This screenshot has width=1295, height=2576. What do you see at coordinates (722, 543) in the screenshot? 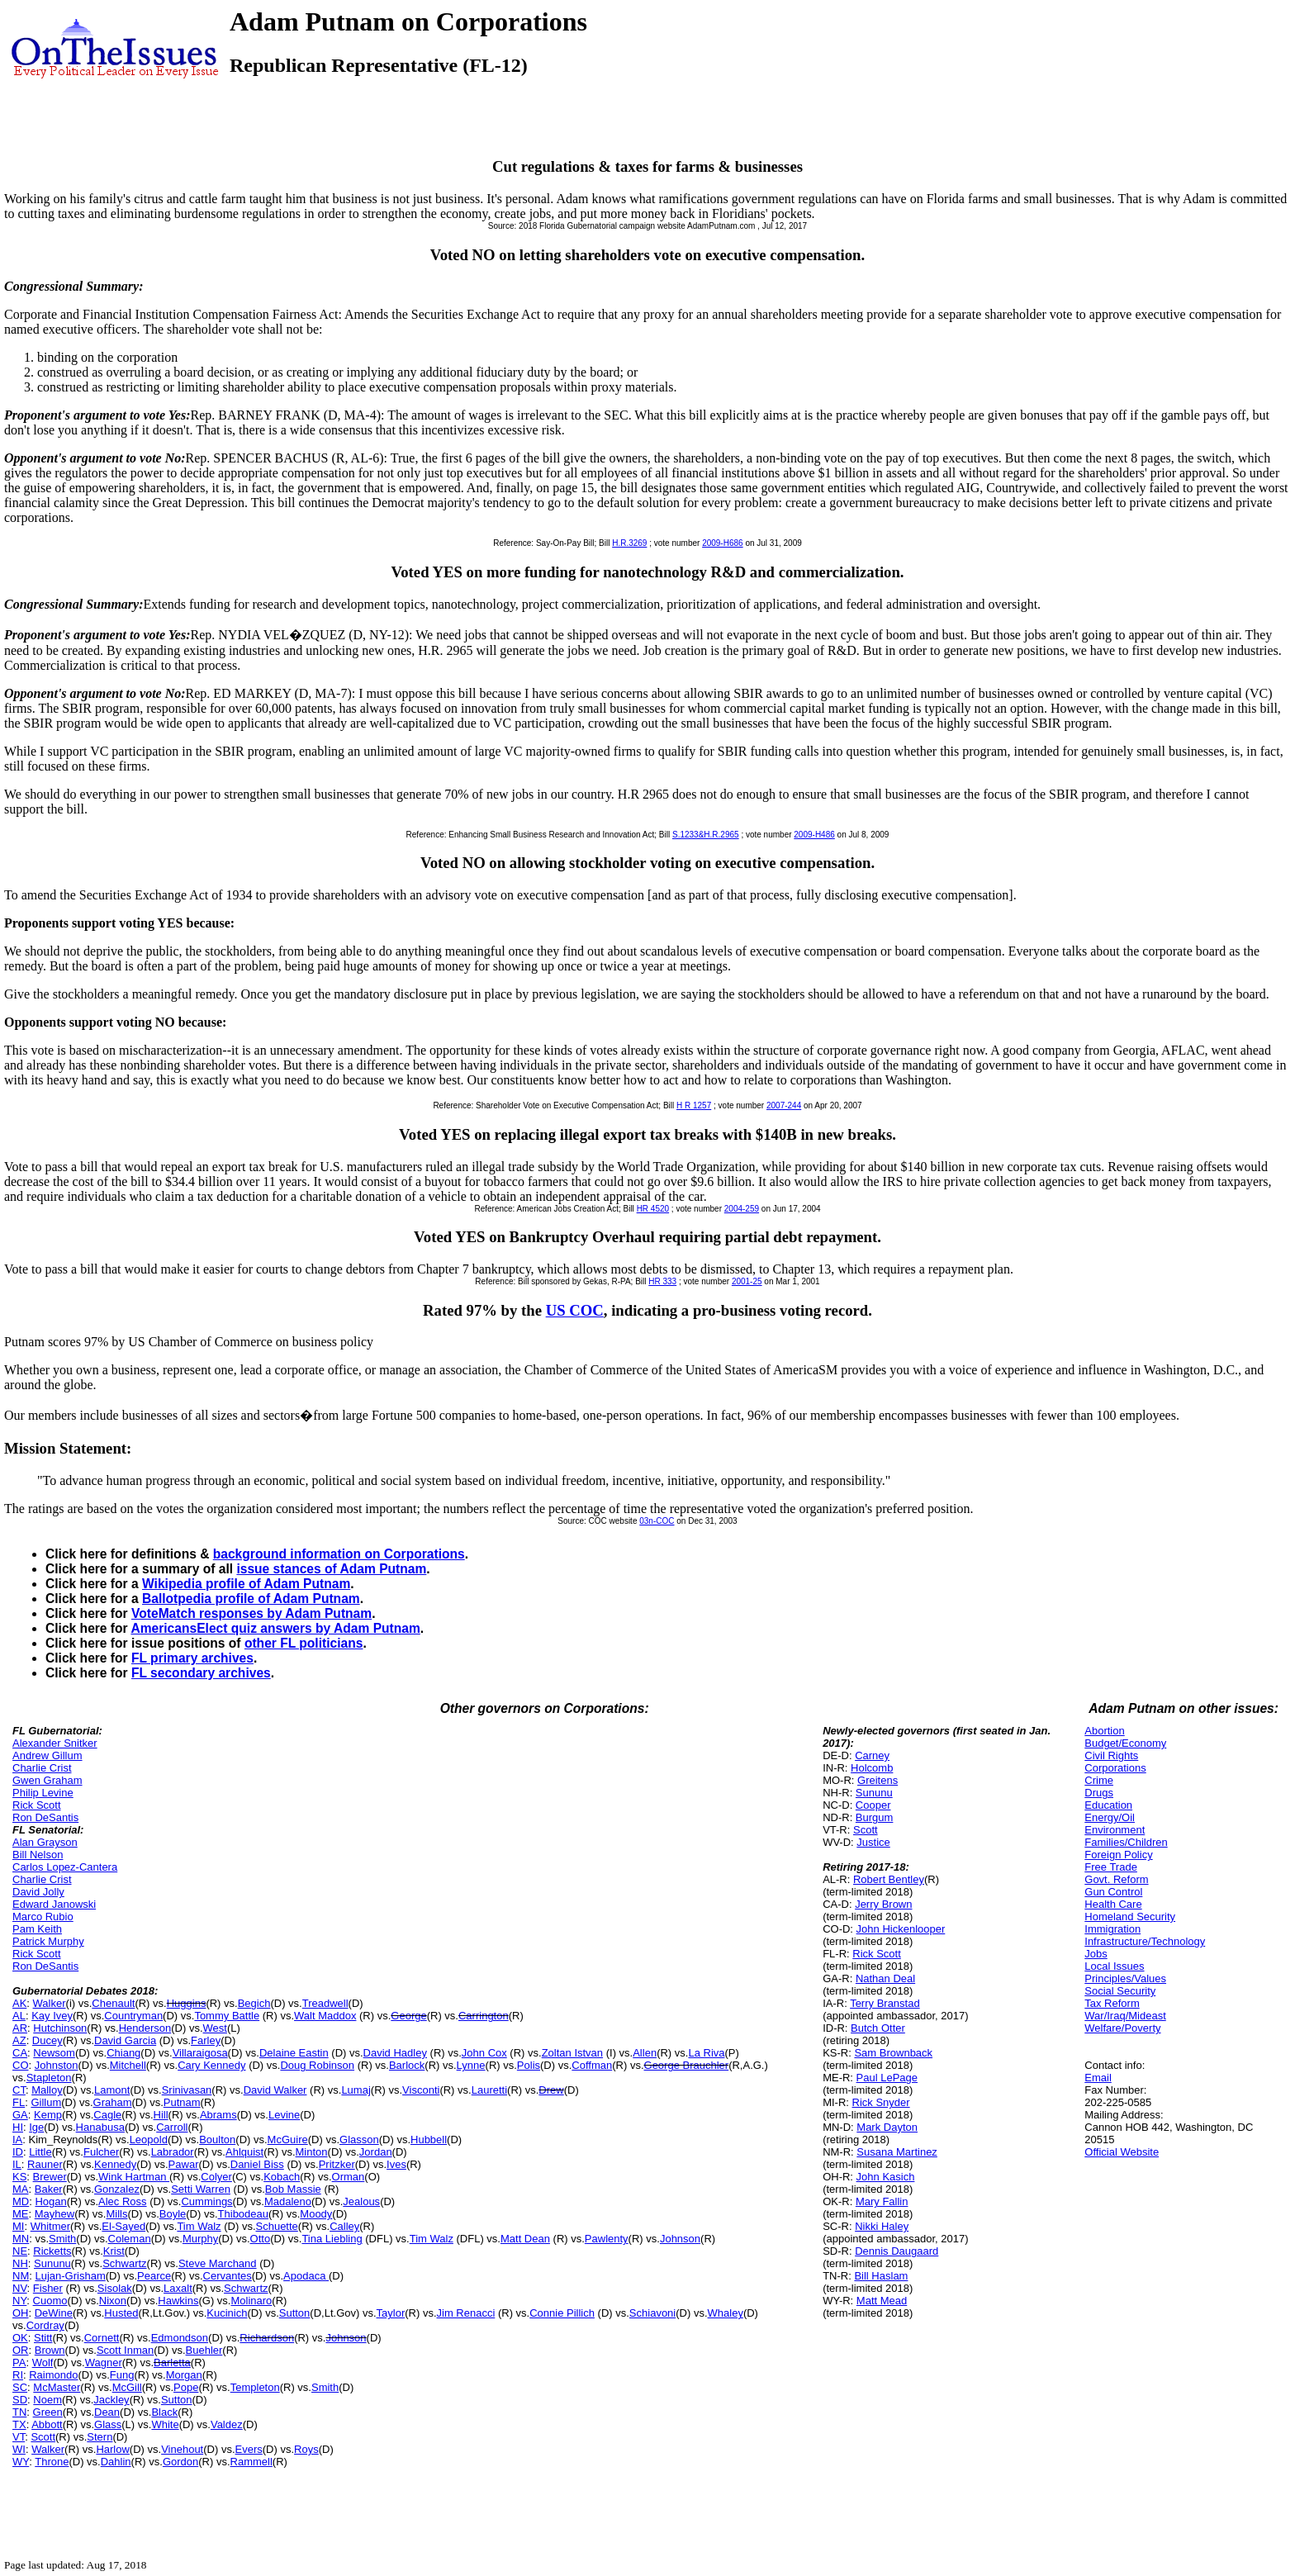
I see `2009-H686` at bounding box center [722, 543].